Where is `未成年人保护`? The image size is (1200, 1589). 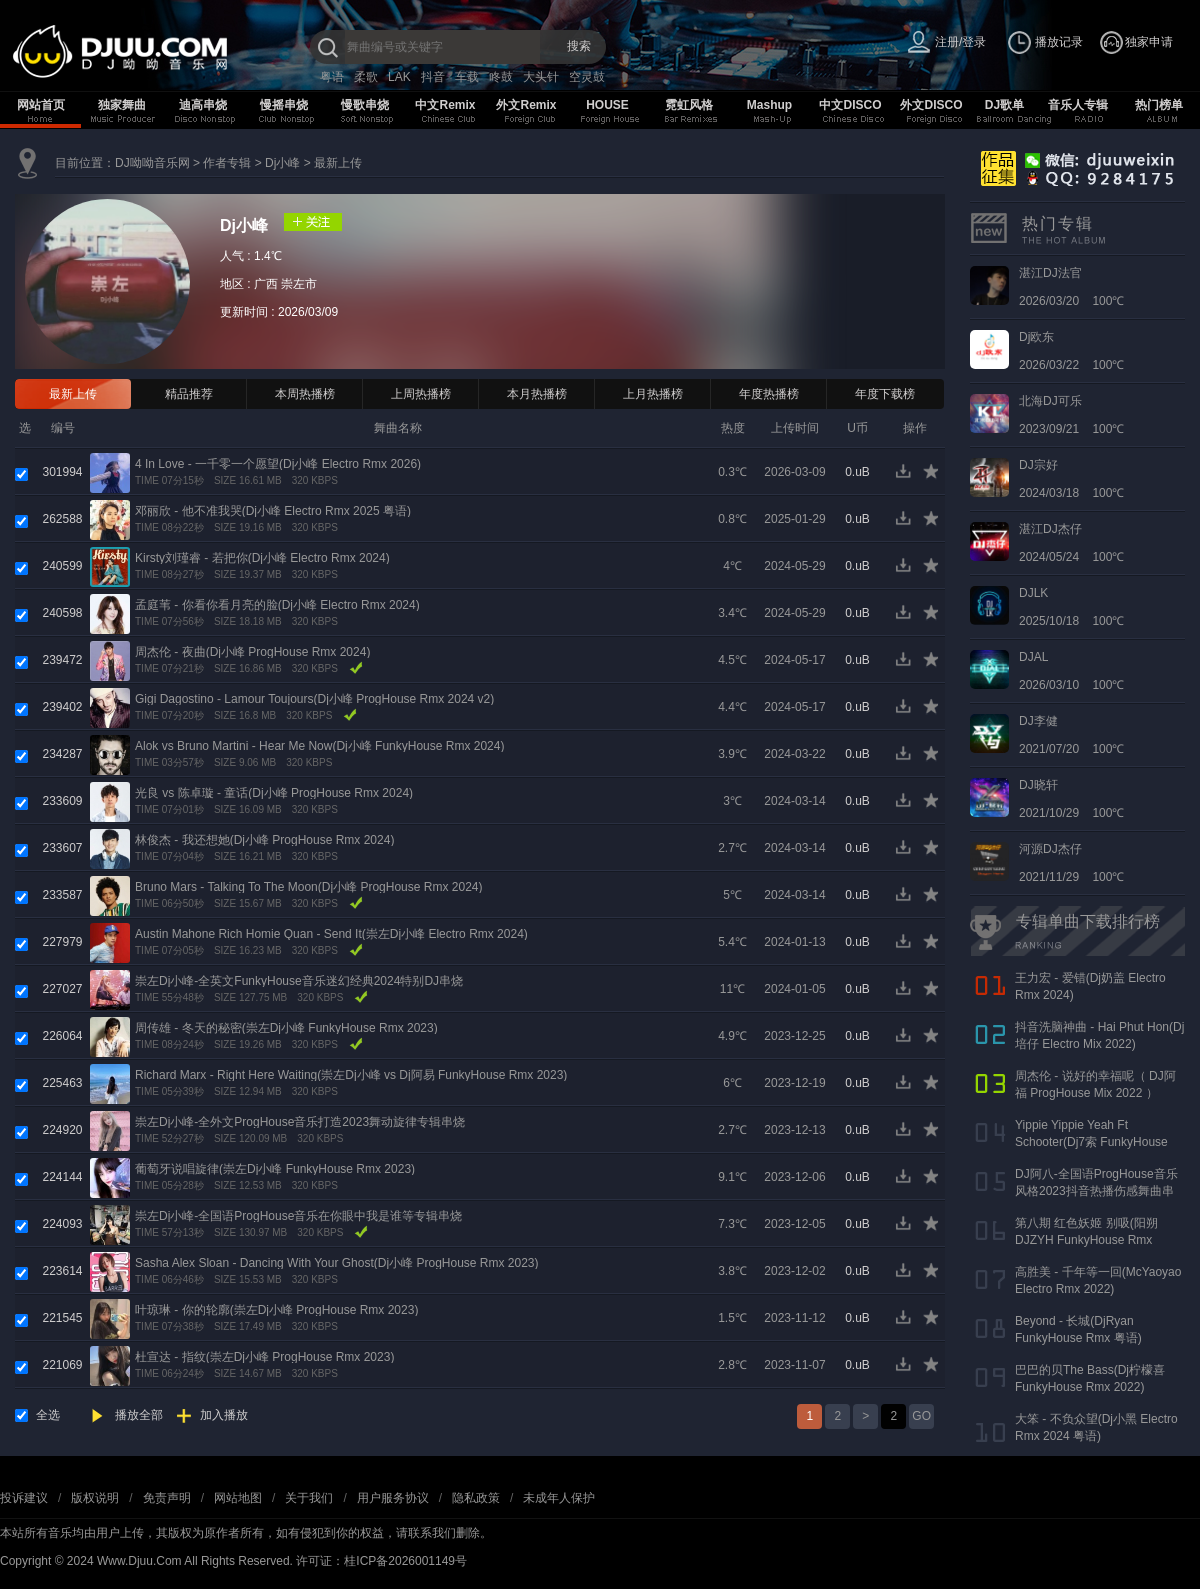
未成年人保护 is located at coordinates (559, 1498).